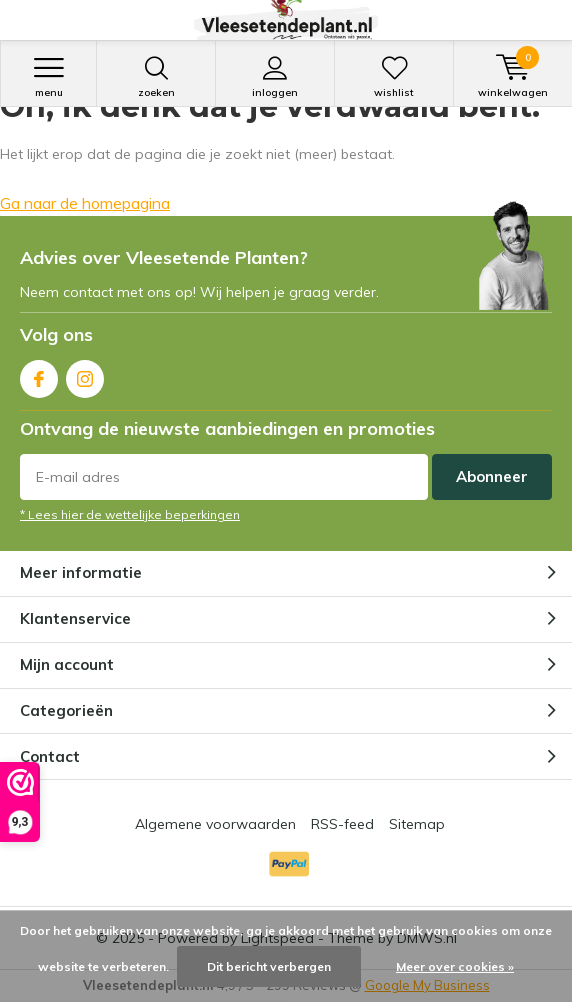  What do you see at coordinates (269, 966) in the screenshot?
I see `Dit bericht verbergen` at bounding box center [269, 966].